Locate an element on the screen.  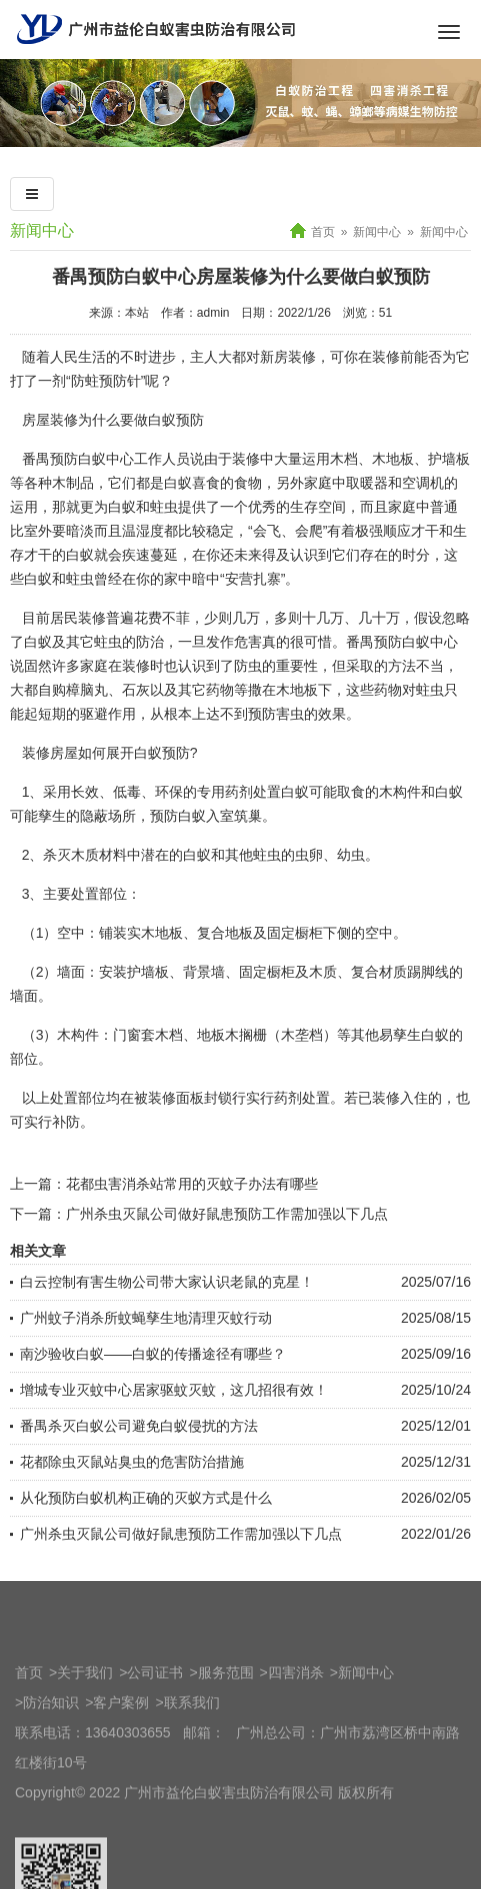
四害消杀 is located at coordinates (296, 1755).